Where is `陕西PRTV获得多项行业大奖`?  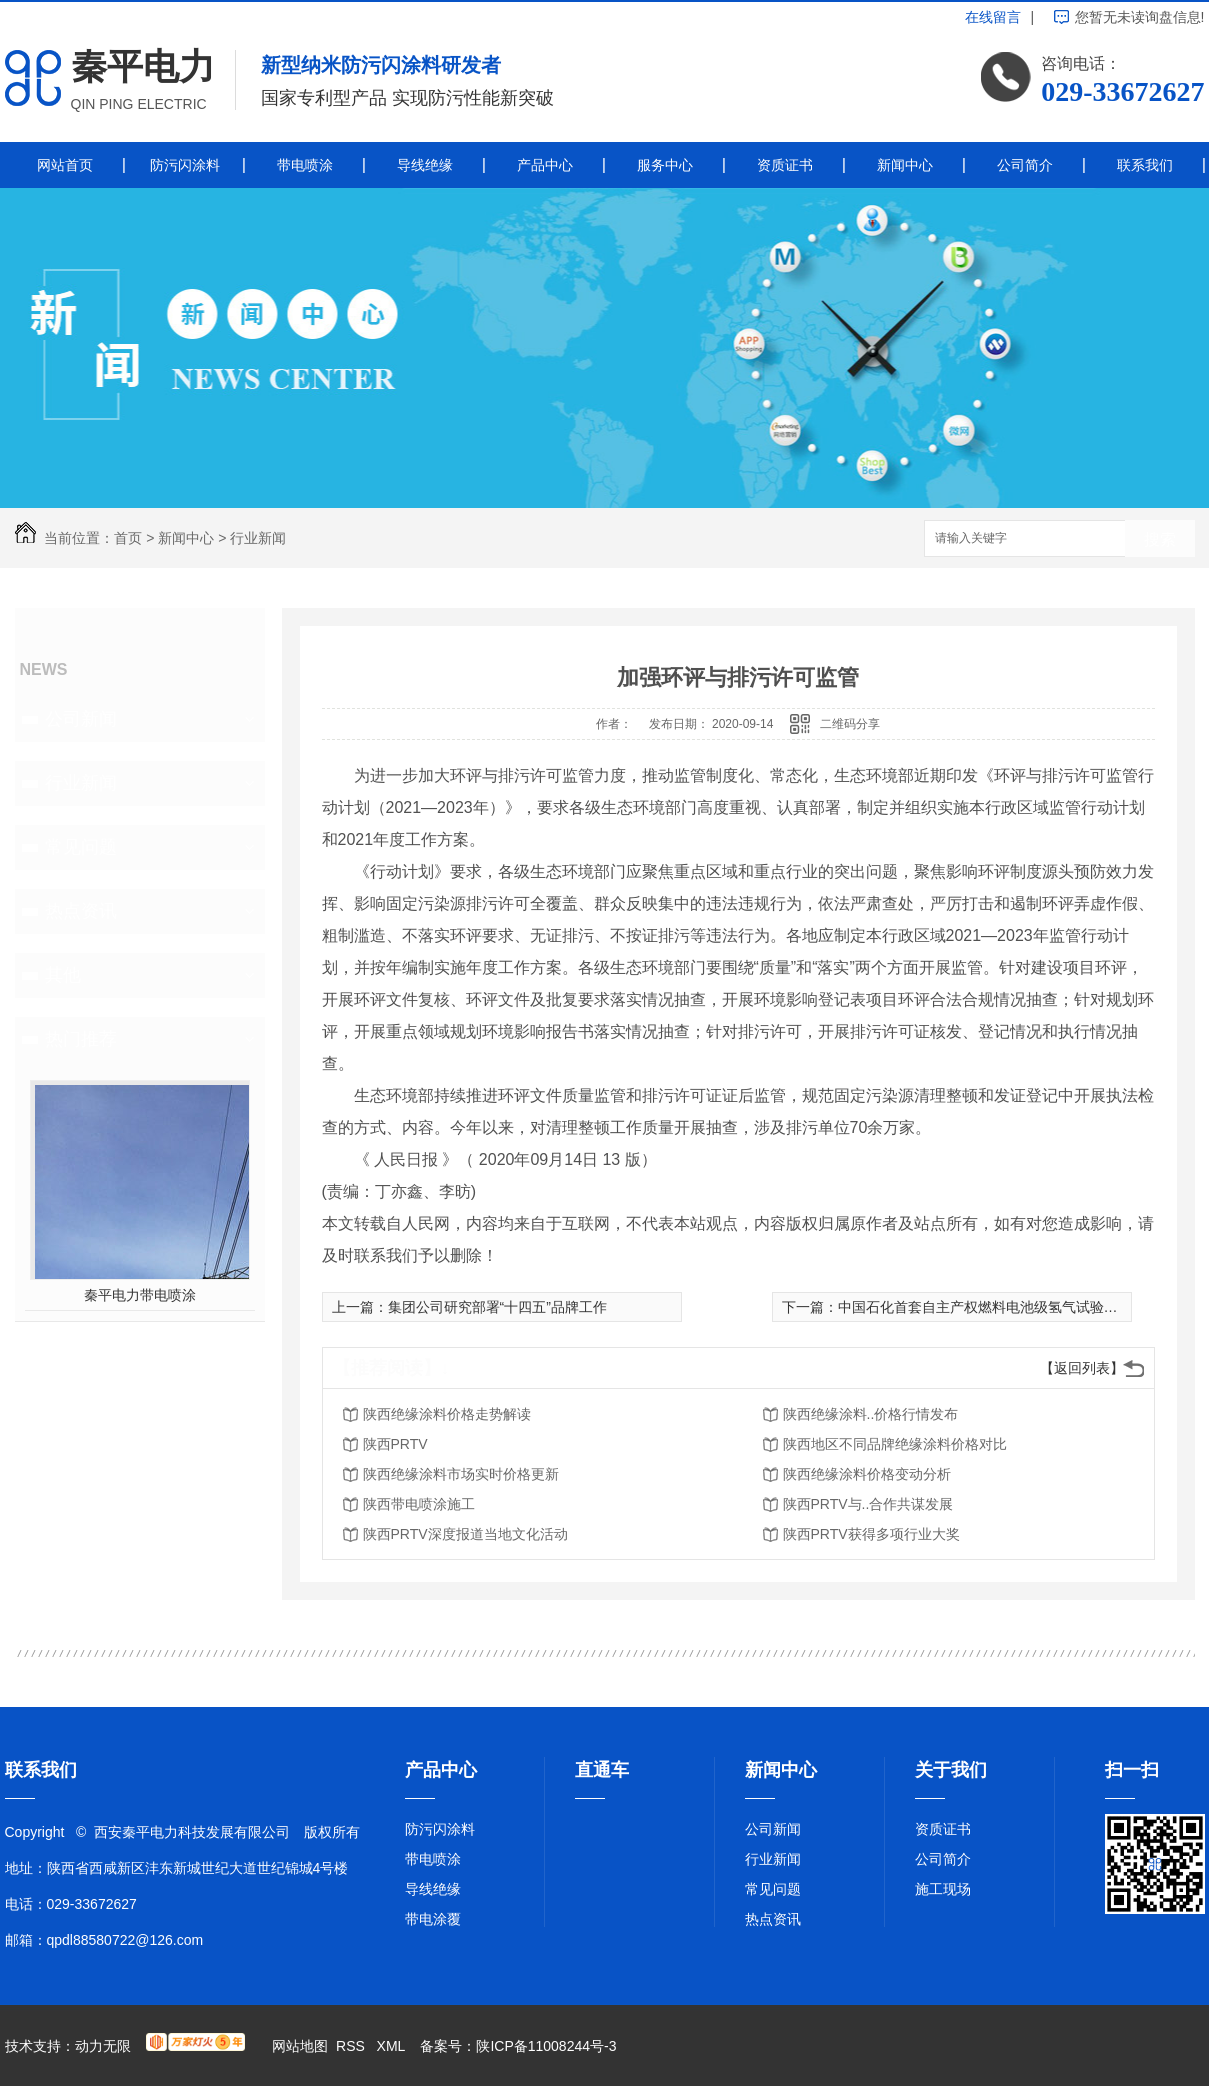 陕西PRTV获得多项行业大奖 is located at coordinates (871, 1534).